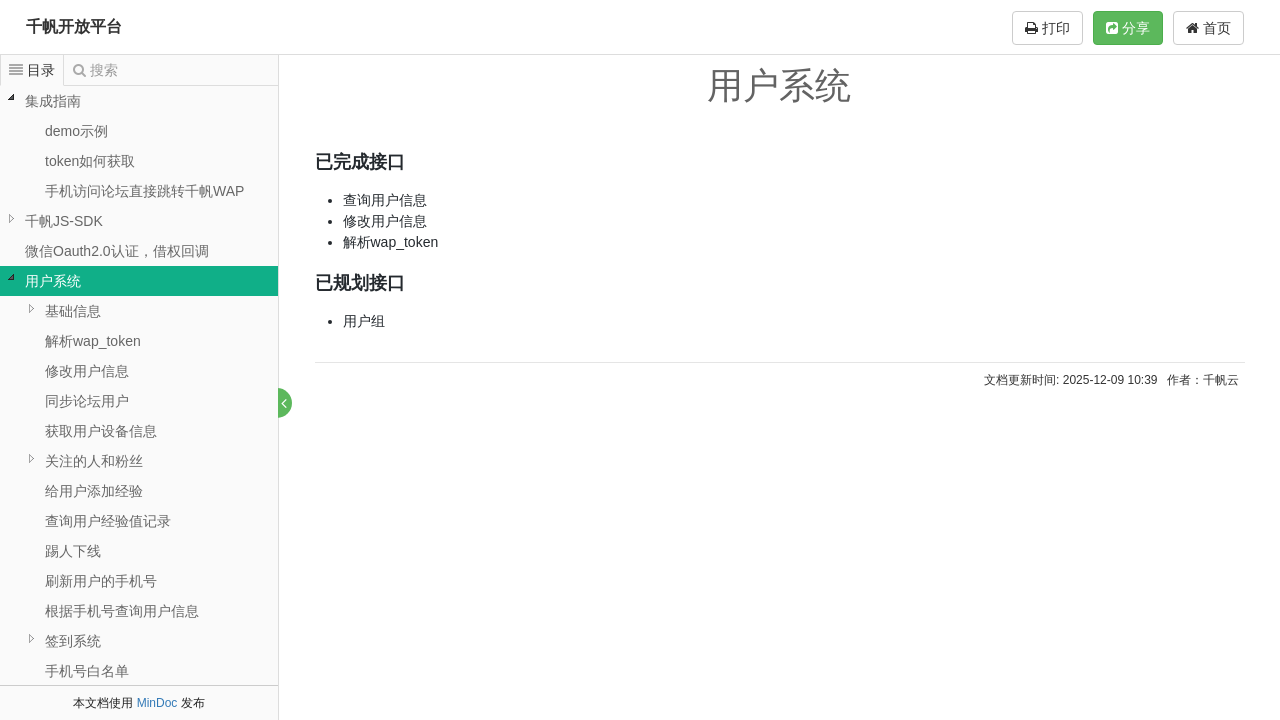  Describe the element at coordinates (87, 401) in the screenshot. I see `同步论坛用户` at that location.